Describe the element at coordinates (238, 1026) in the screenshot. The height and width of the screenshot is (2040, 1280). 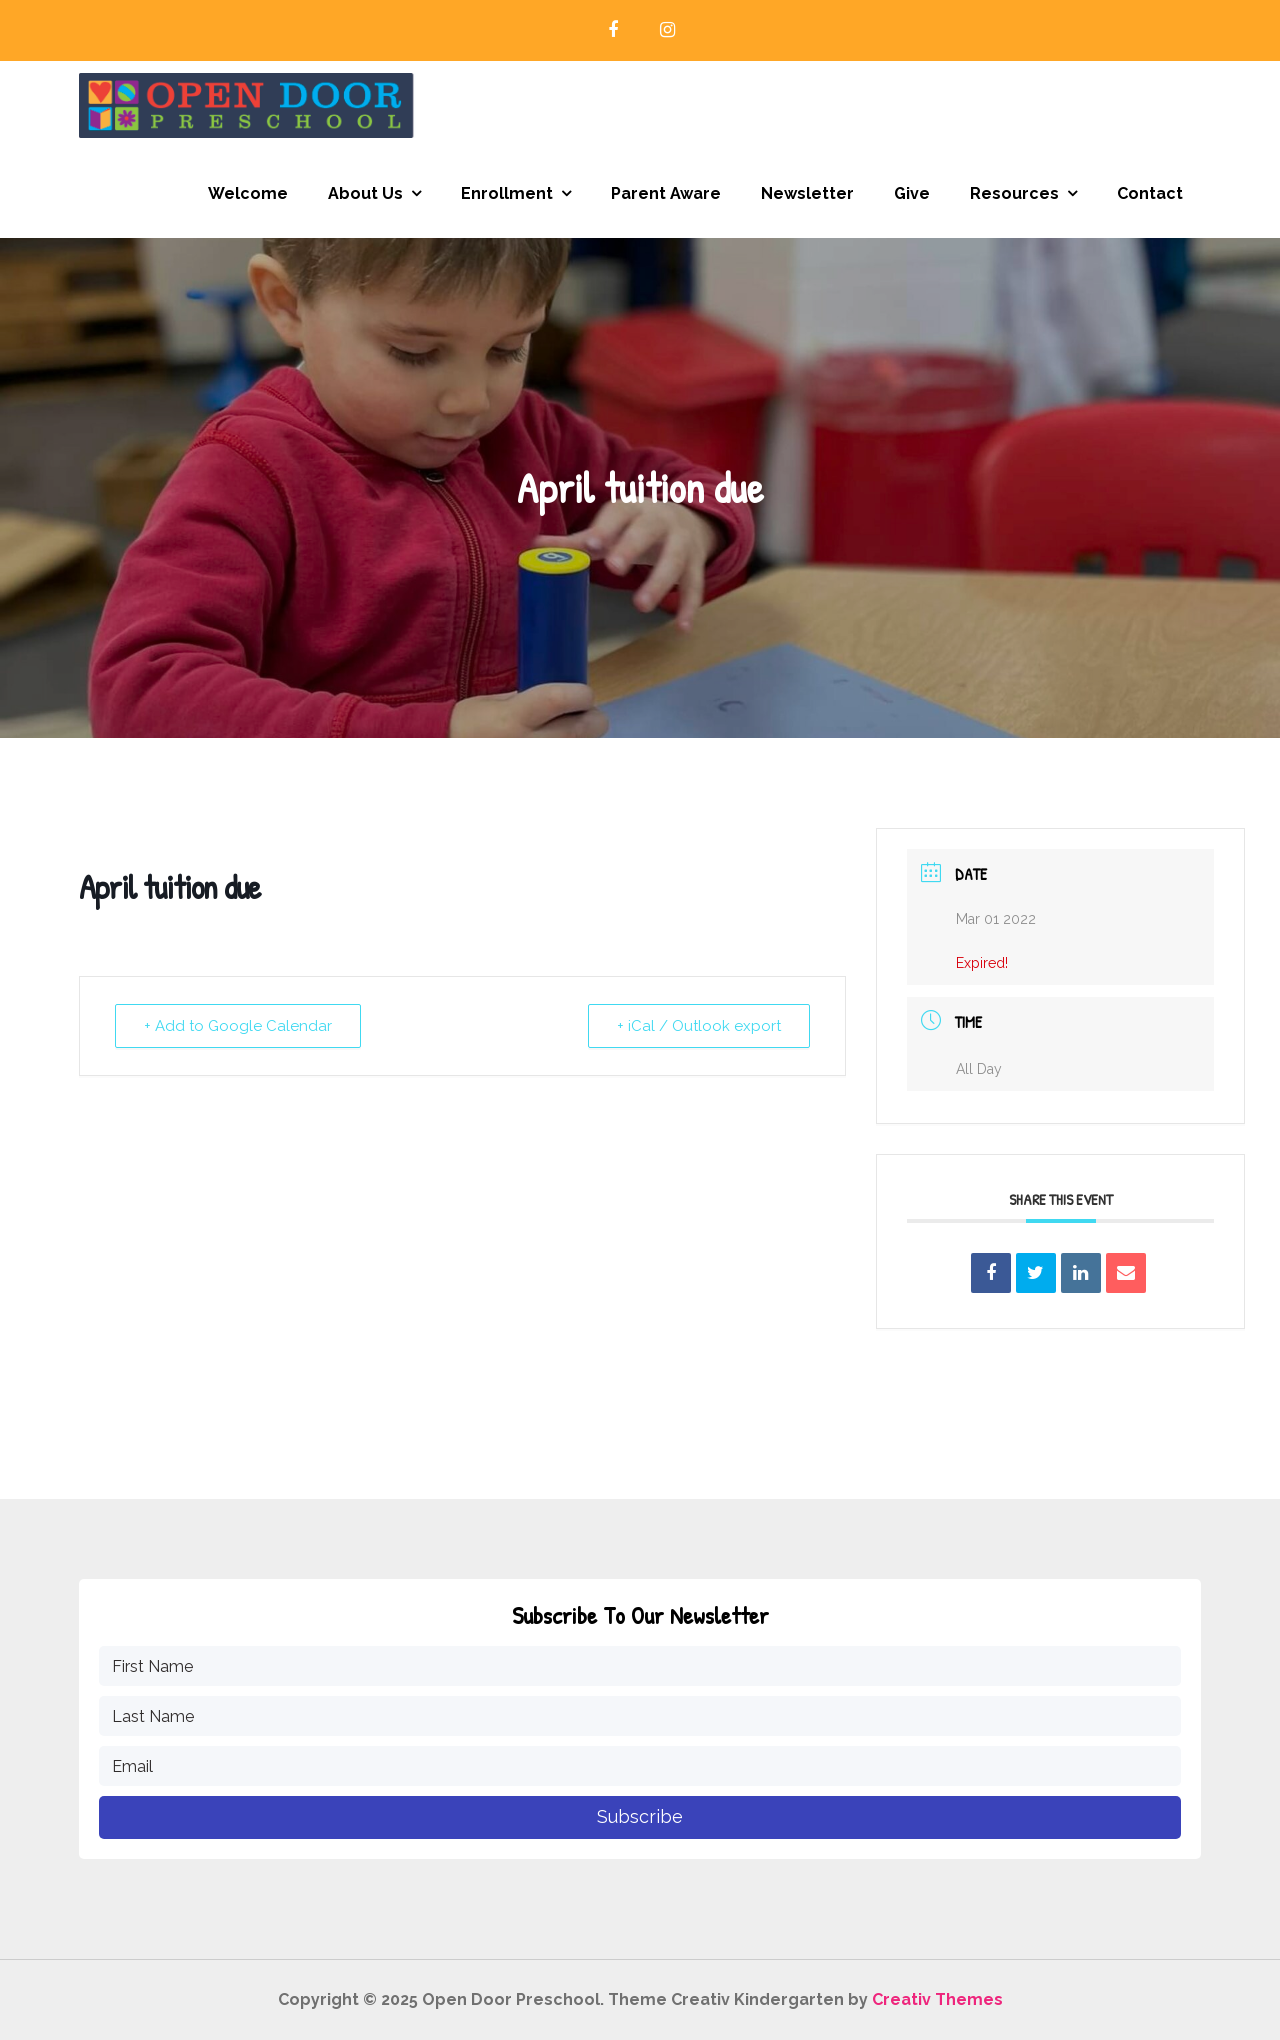
I see `+ Add to Google Calendar` at that location.